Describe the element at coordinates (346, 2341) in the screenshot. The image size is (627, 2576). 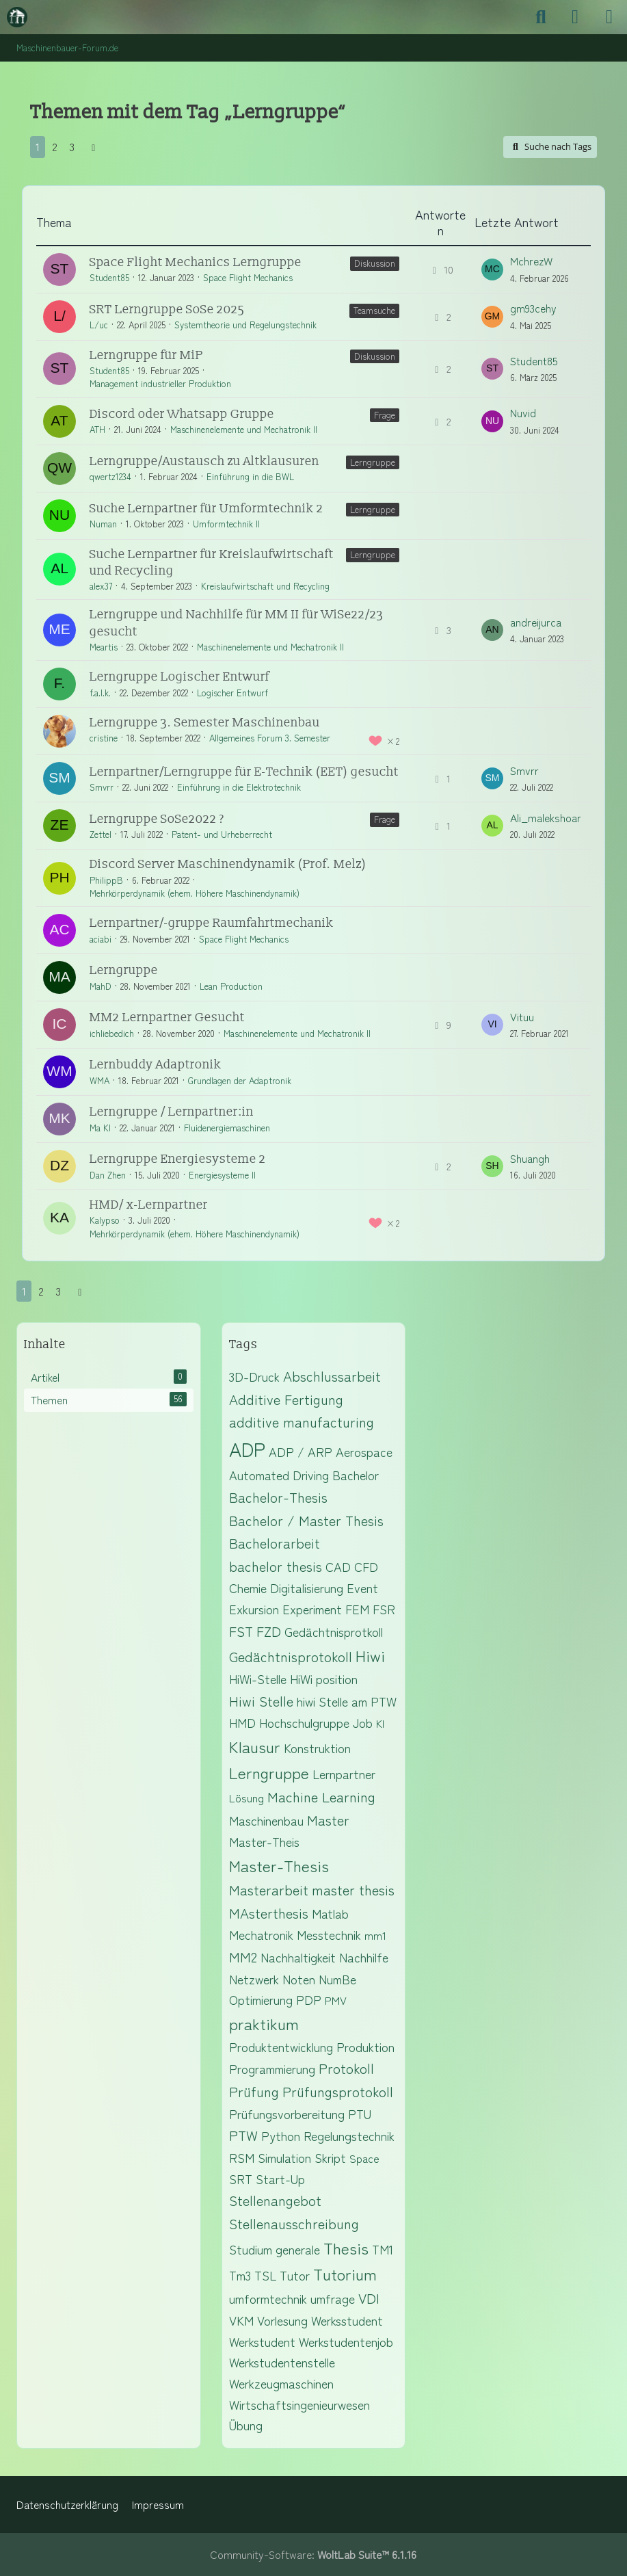
I see `Werkstudentenjob` at that location.